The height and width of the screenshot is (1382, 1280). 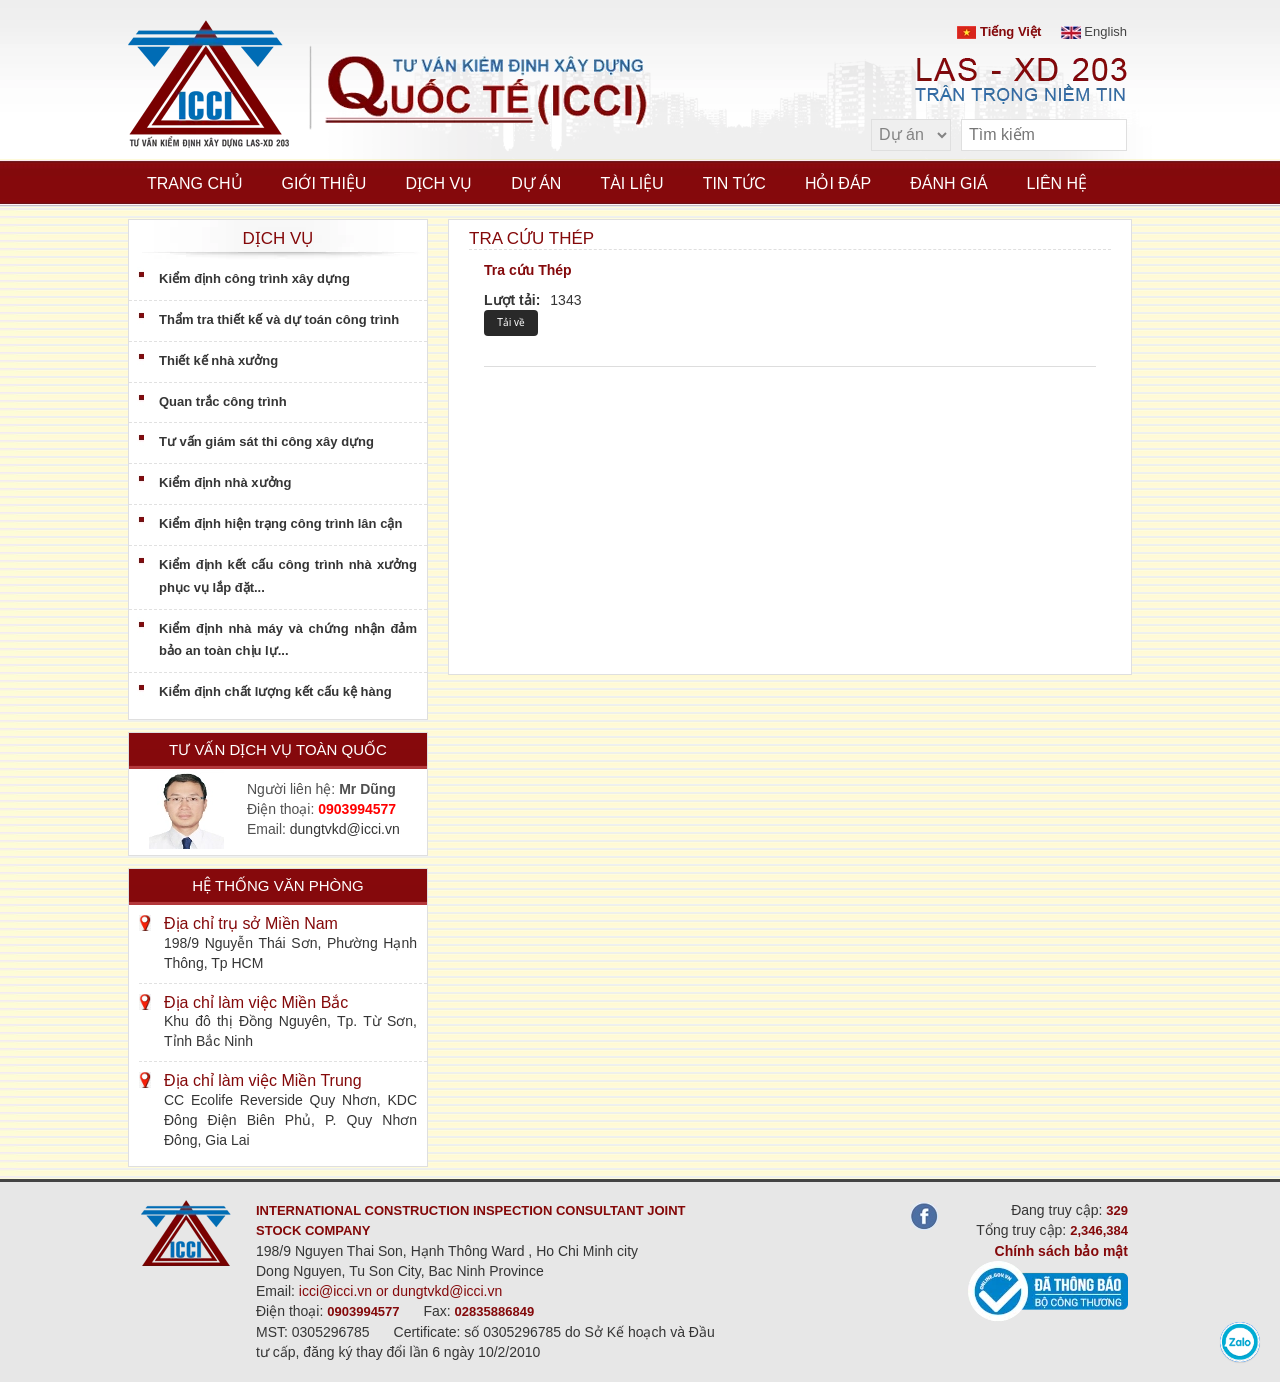 What do you see at coordinates (911, 135) in the screenshot?
I see `[select type]` at bounding box center [911, 135].